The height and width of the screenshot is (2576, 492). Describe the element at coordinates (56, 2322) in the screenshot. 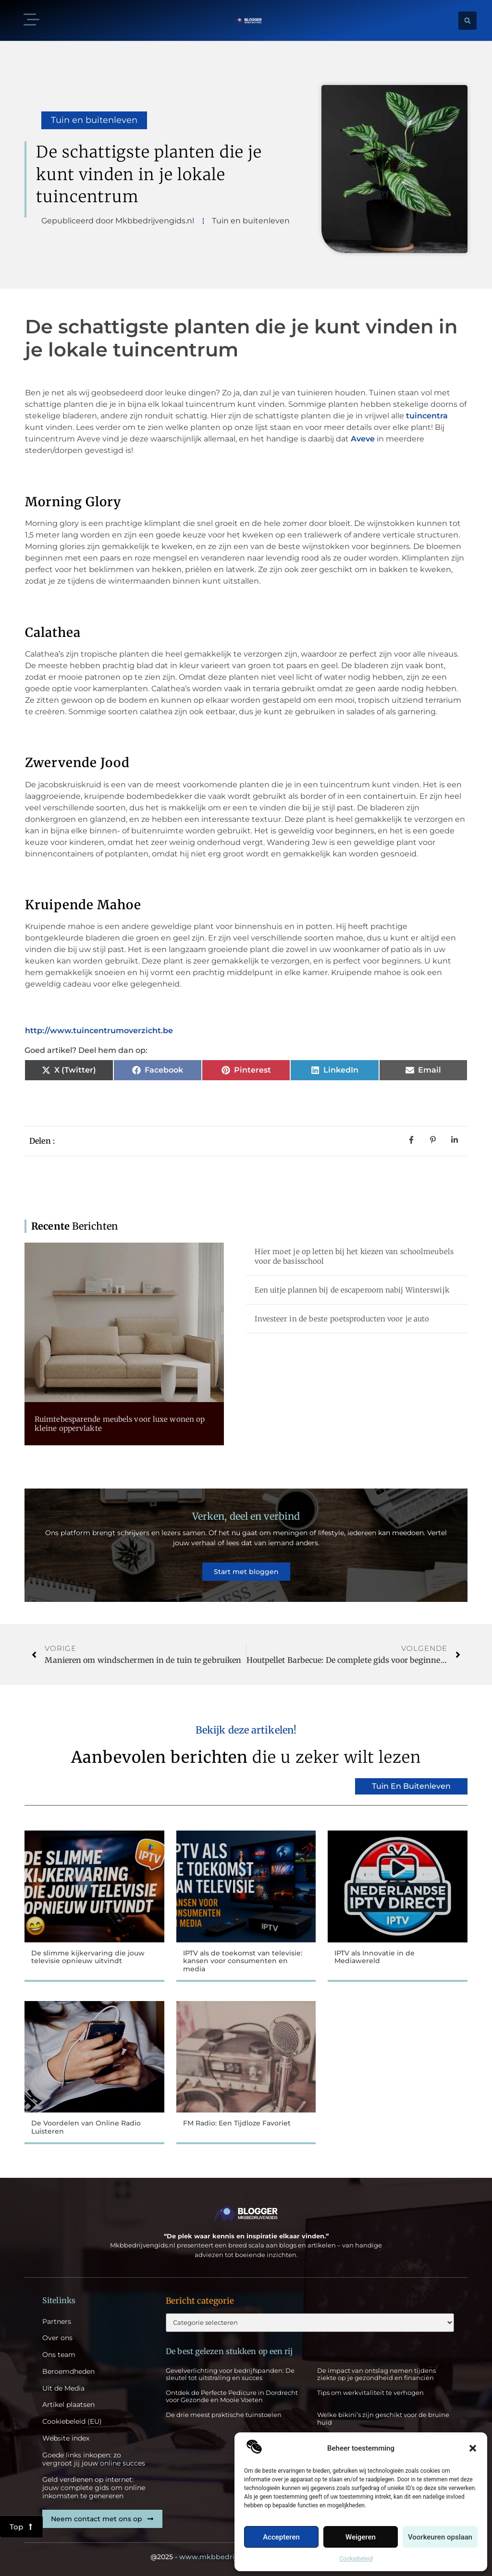

I see `Partners` at that location.